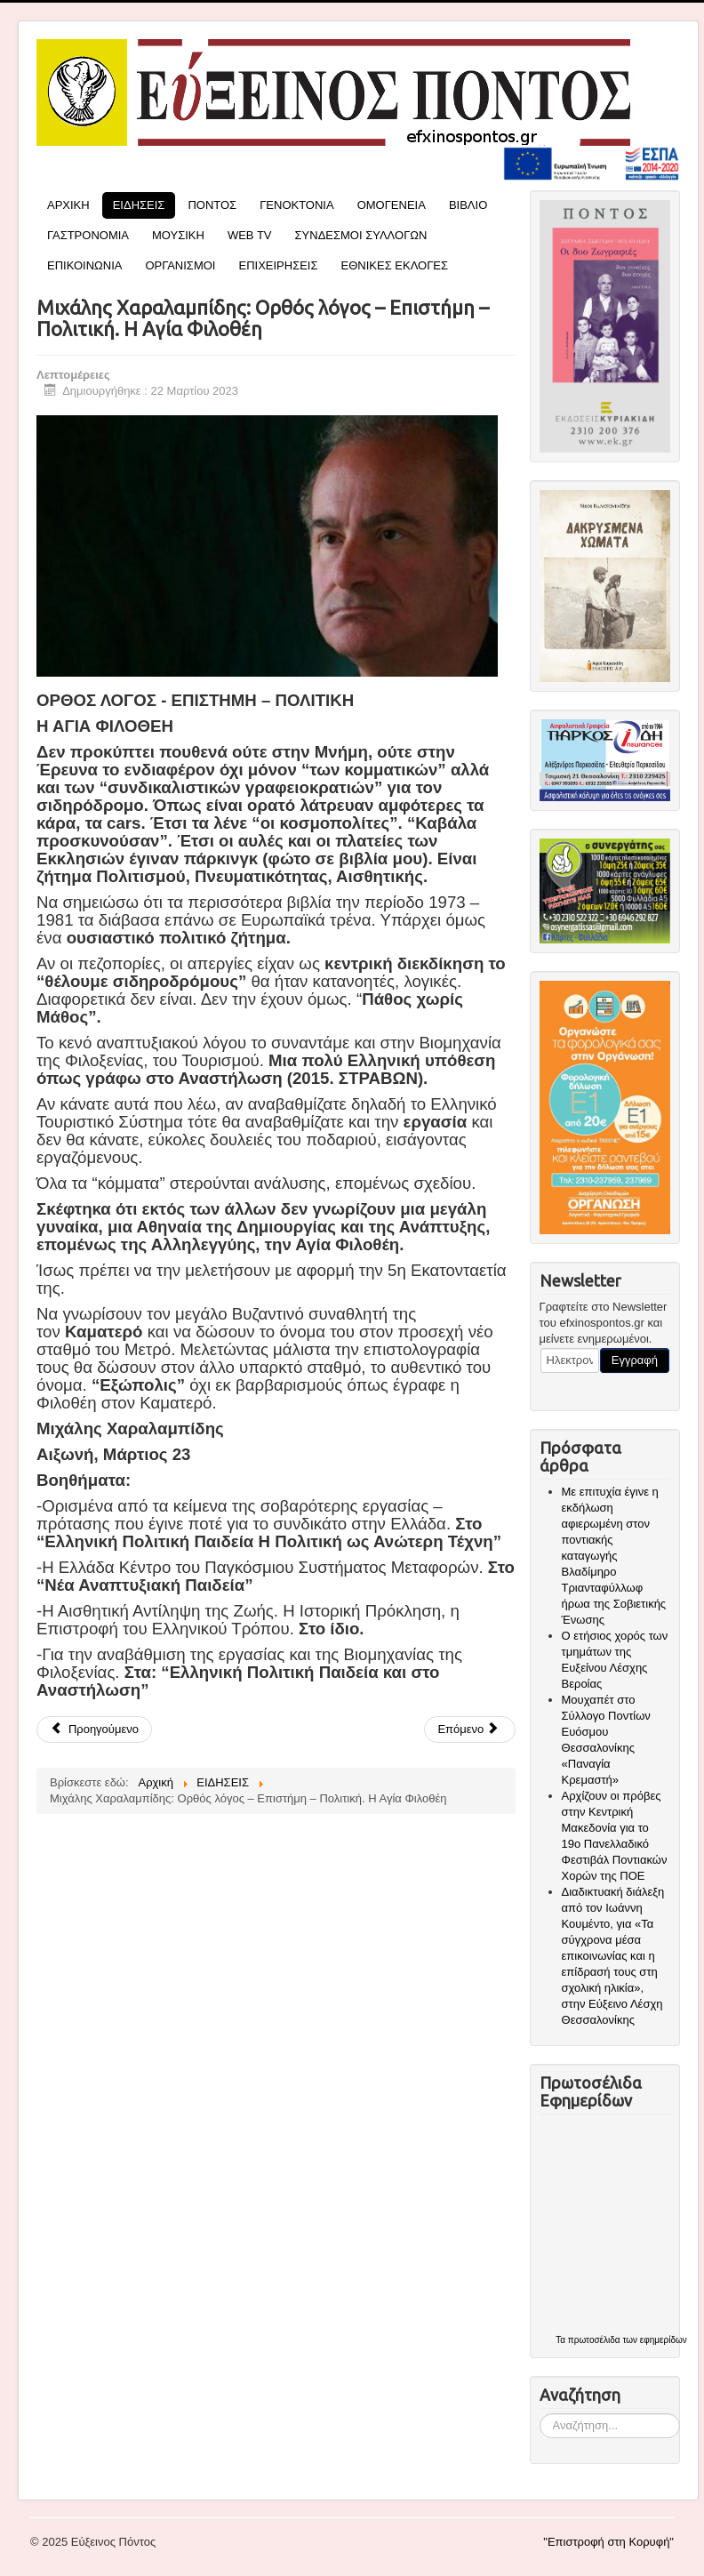 The height and width of the screenshot is (2576, 704). I want to click on ΑΡΧΙΚΗ, so click(68, 205).